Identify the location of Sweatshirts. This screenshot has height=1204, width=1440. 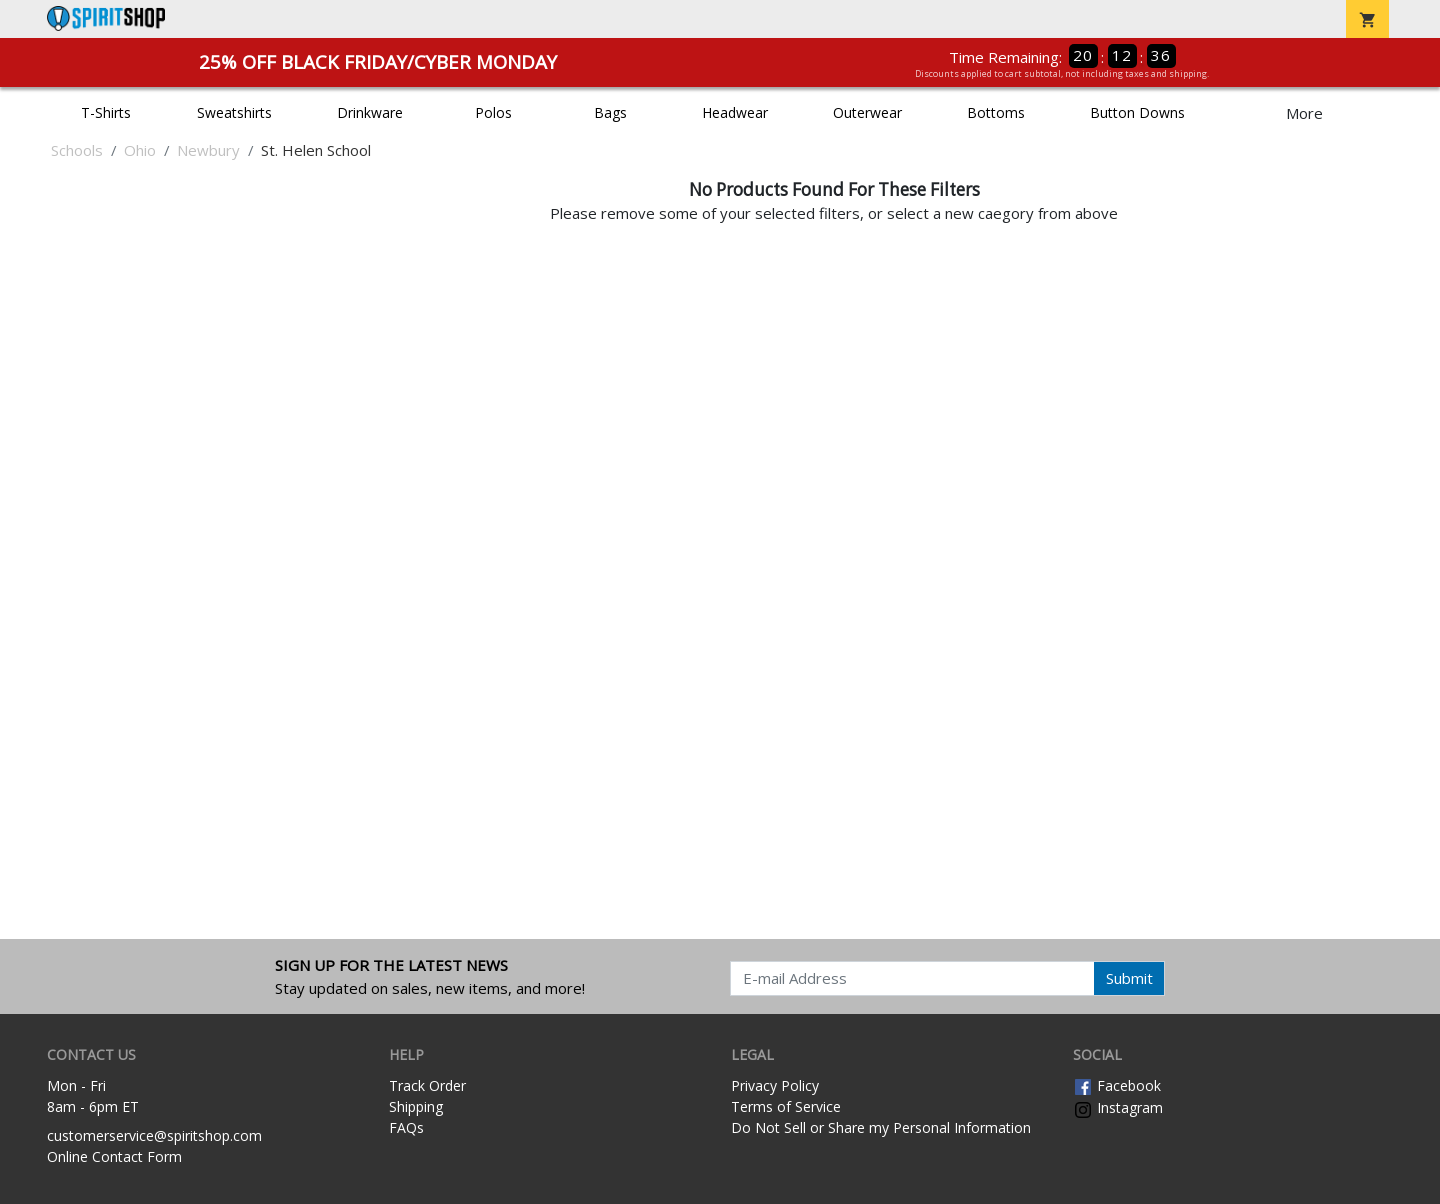
(234, 112).